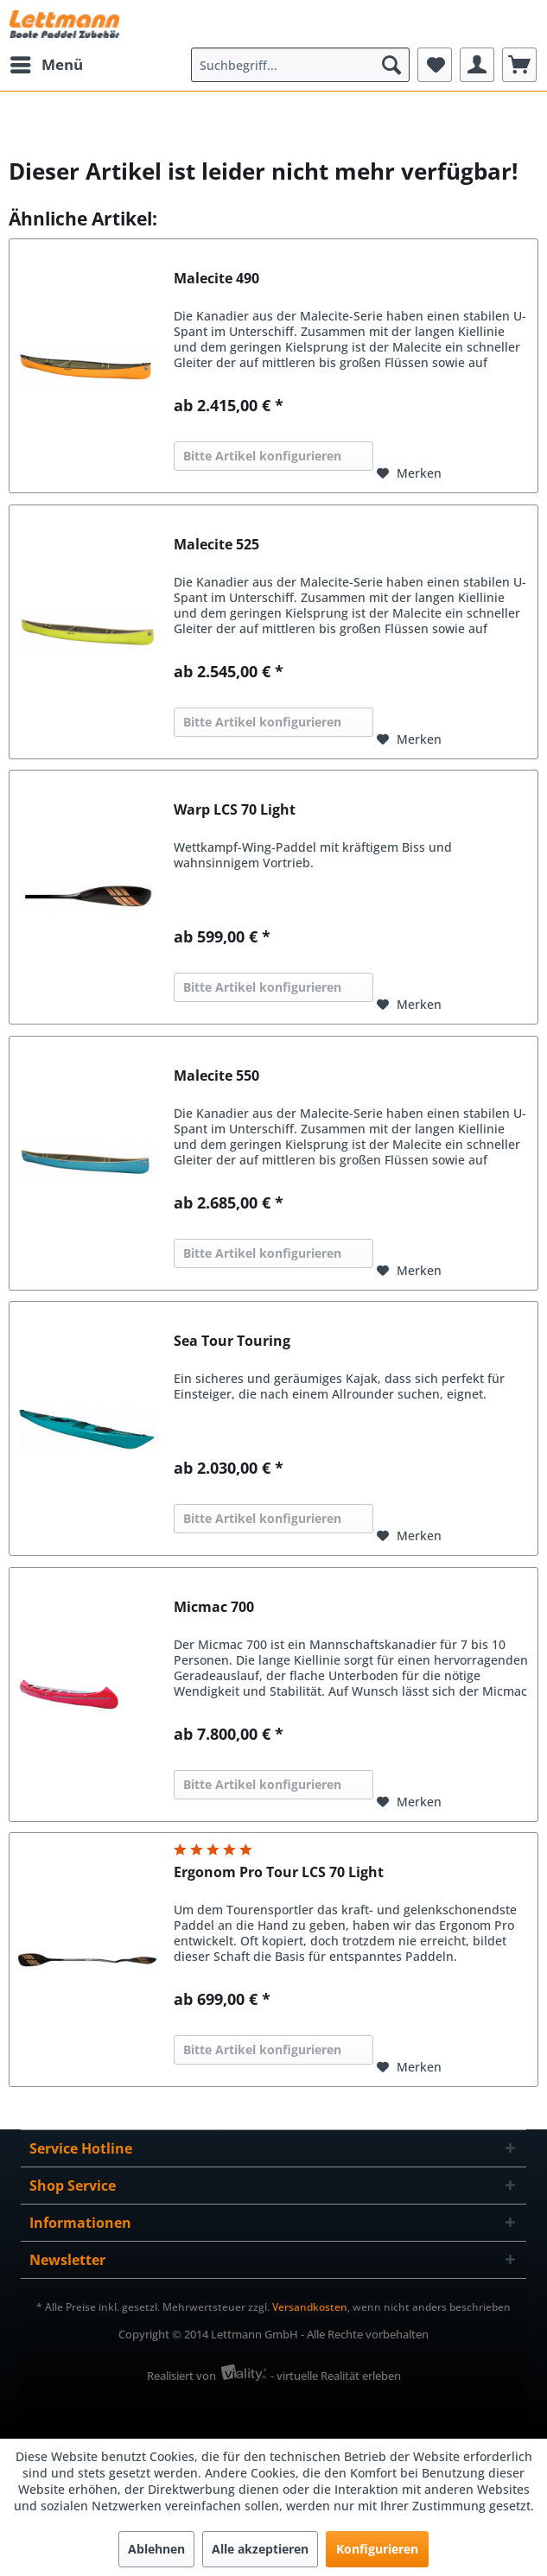 This screenshot has width=547, height=2576. Describe the element at coordinates (156, 2549) in the screenshot. I see `Ablehnen` at that location.